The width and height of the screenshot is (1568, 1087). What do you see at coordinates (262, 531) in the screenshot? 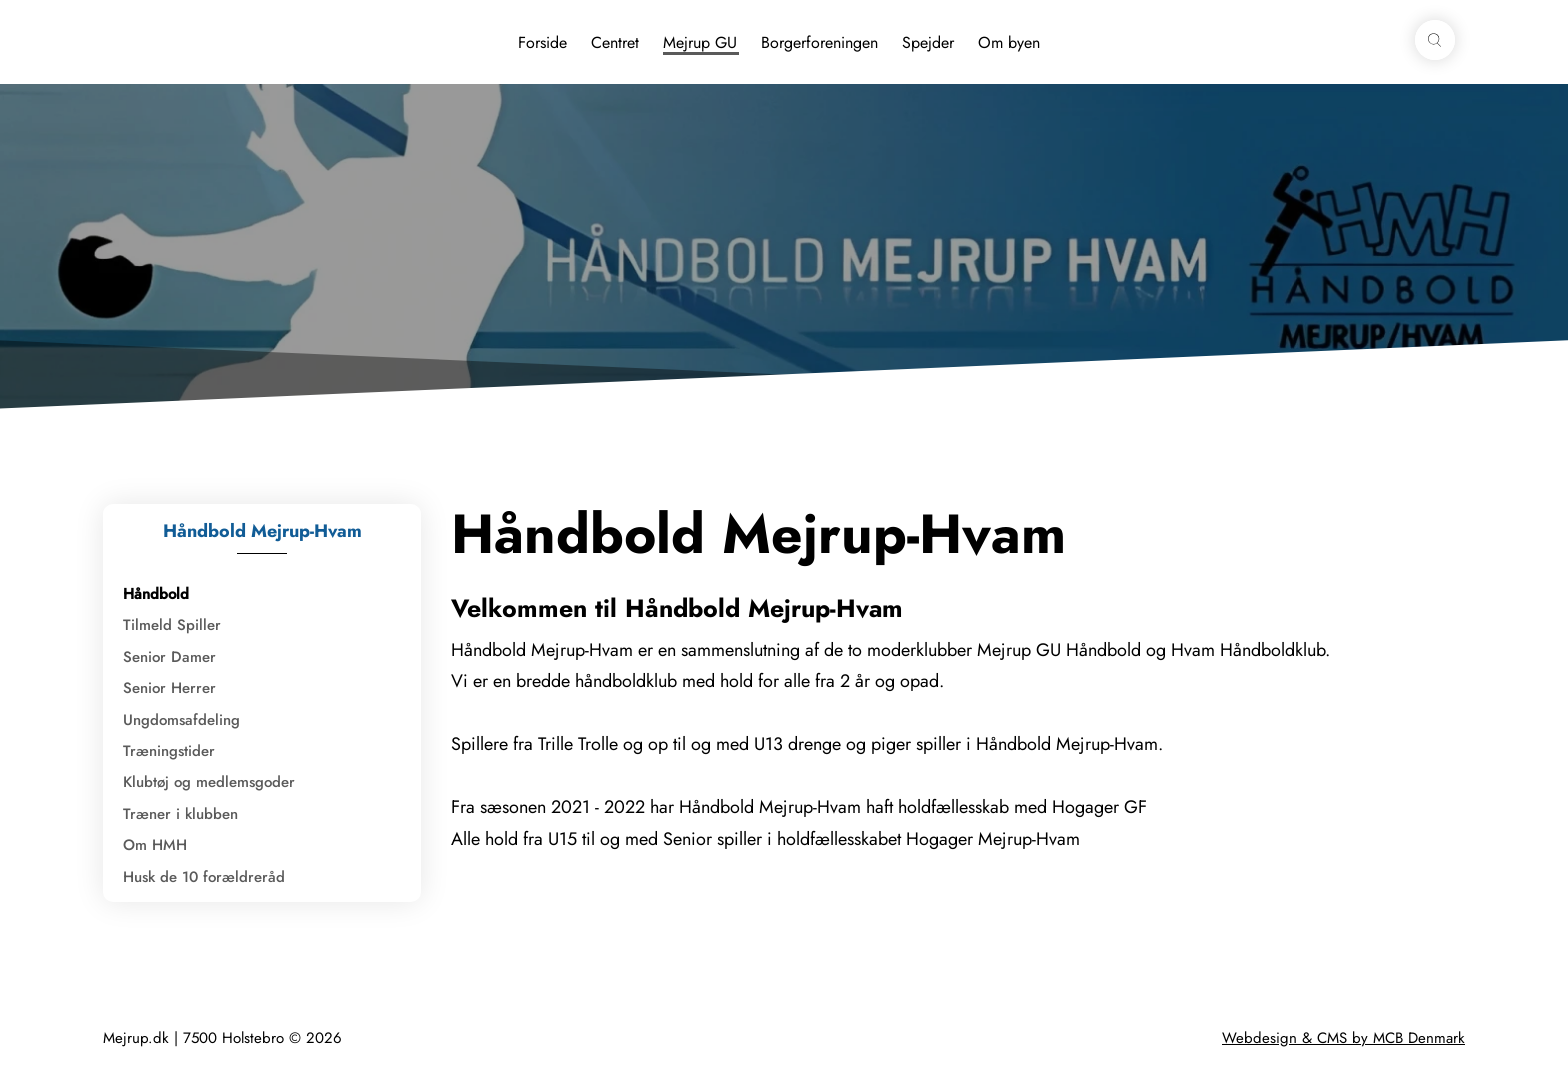
I see `Håndbold Mejrup-Hvam` at bounding box center [262, 531].